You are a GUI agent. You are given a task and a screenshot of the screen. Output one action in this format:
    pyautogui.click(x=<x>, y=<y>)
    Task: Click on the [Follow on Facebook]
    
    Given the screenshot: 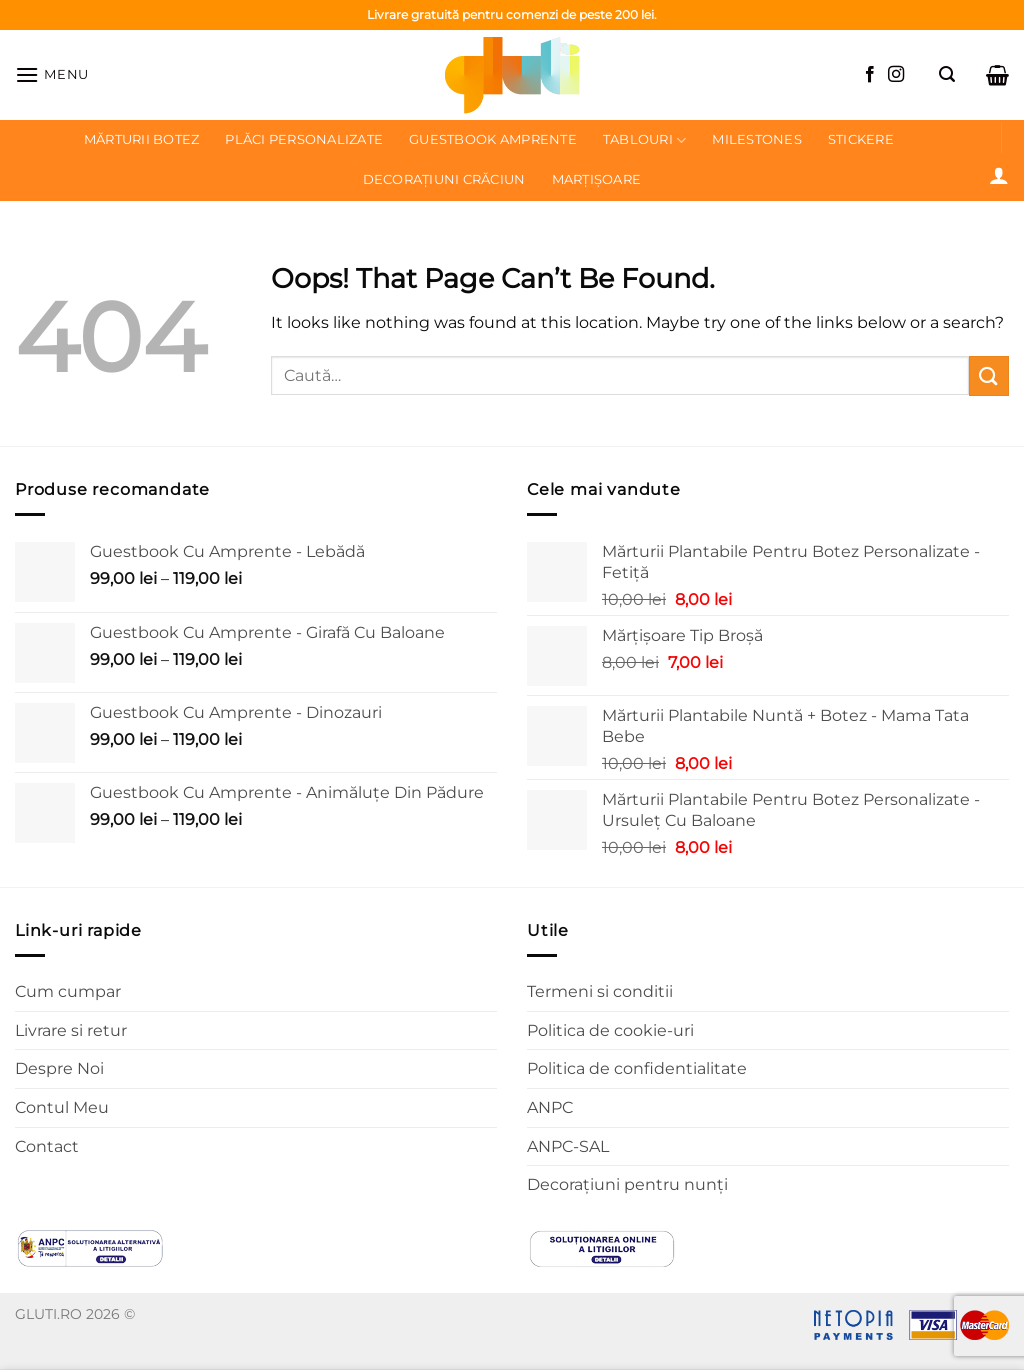 What is the action you would take?
    pyautogui.click(x=870, y=75)
    